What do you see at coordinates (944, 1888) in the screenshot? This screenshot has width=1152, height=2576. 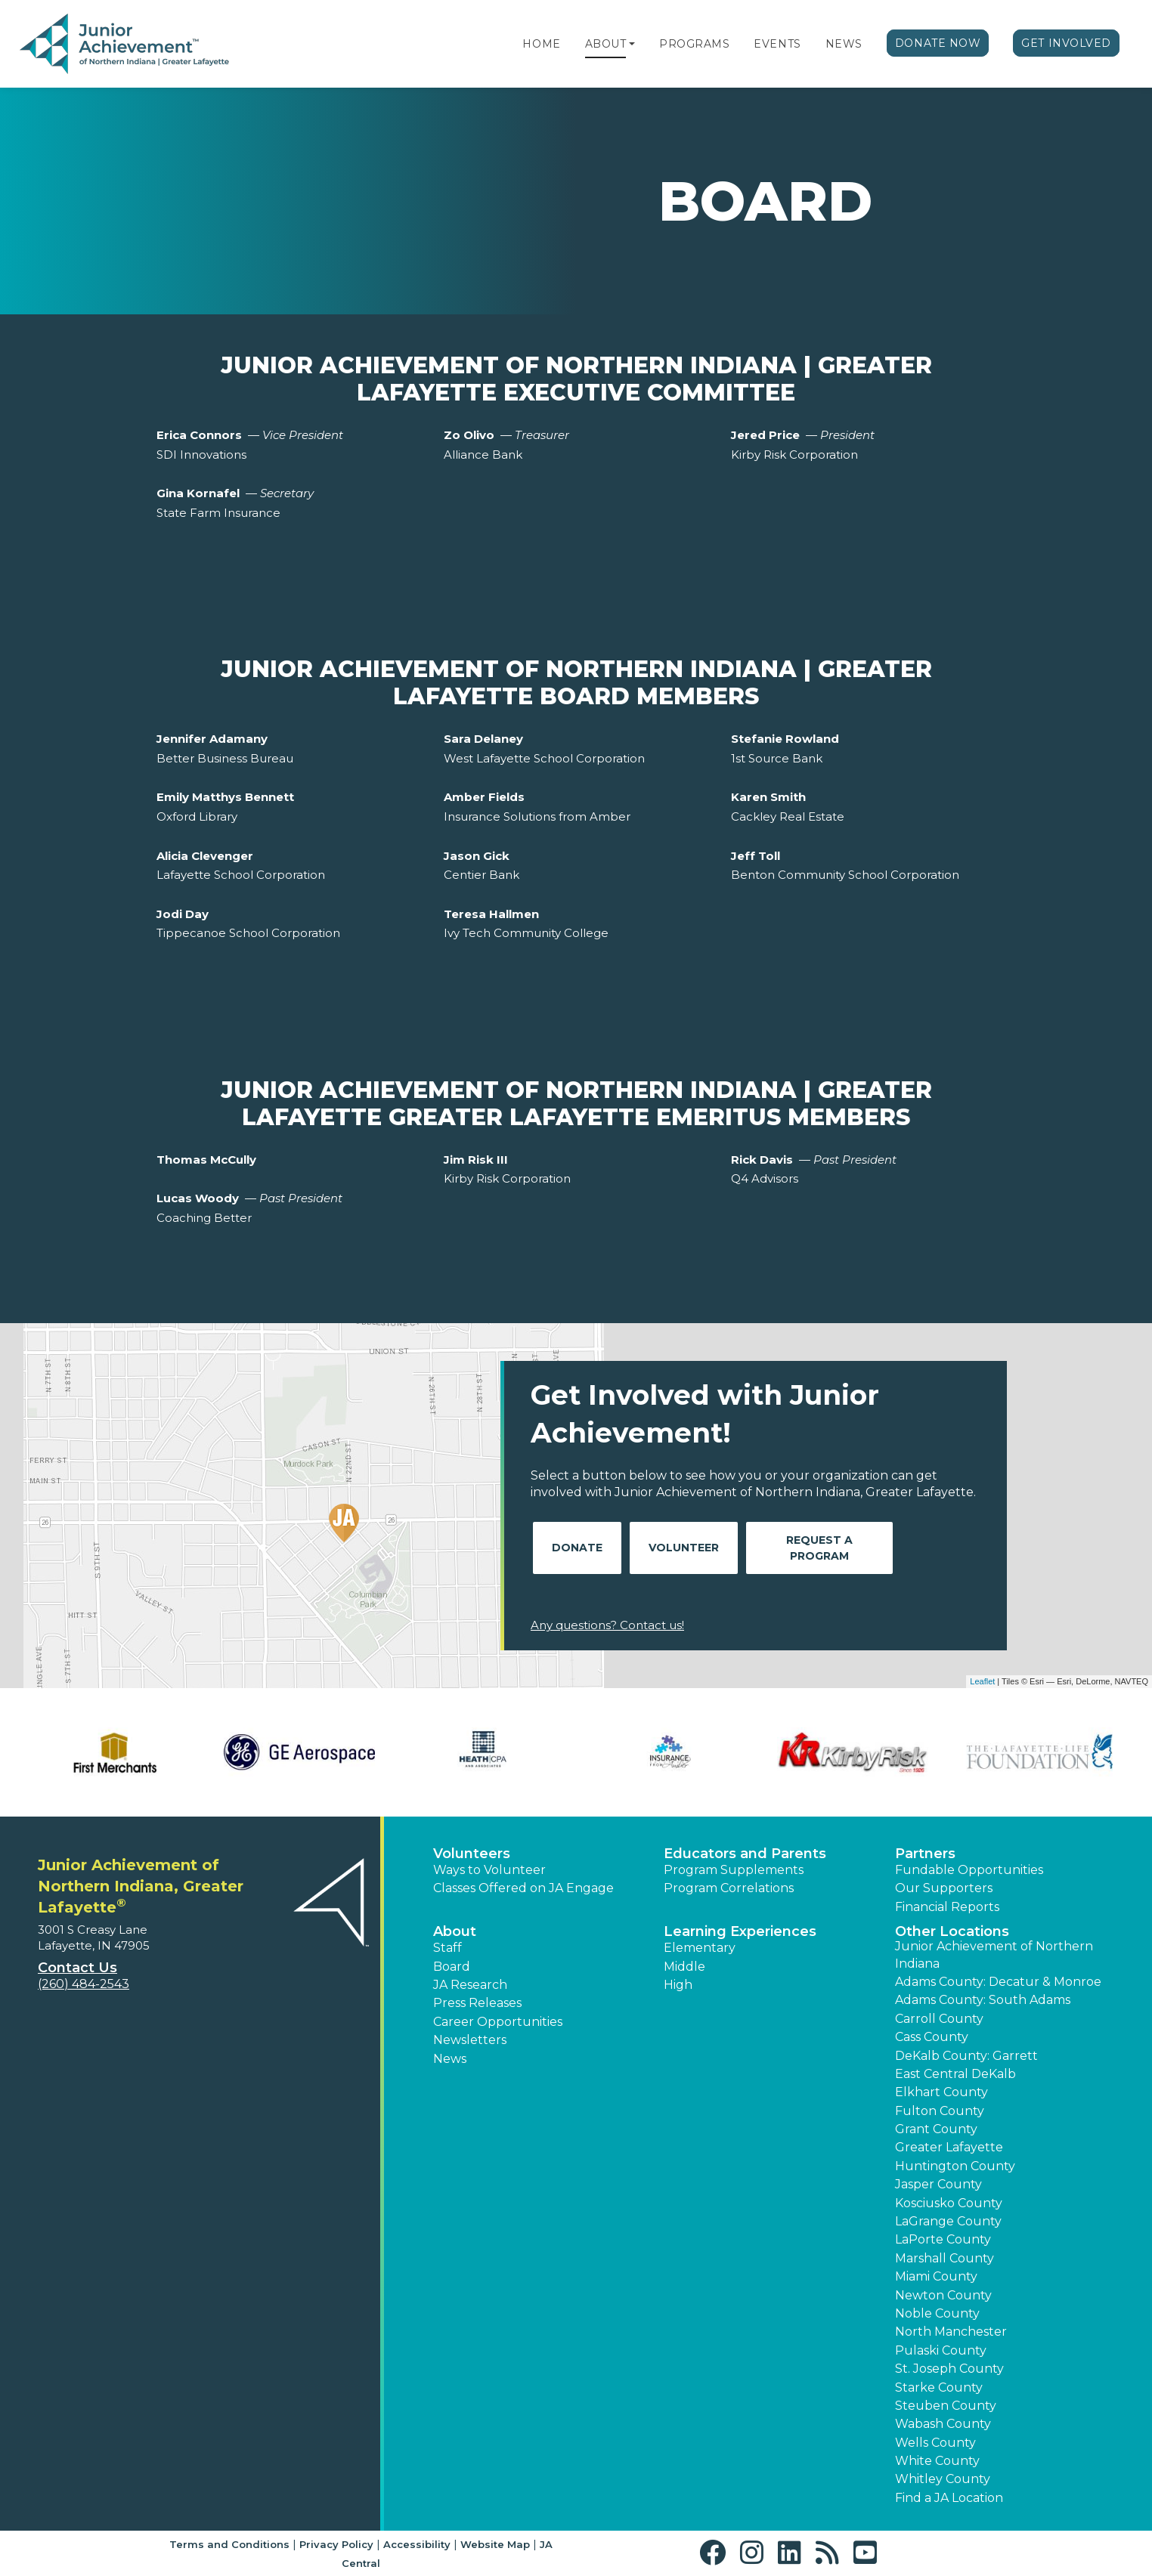 I see `Our Supporters [button]` at bounding box center [944, 1888].